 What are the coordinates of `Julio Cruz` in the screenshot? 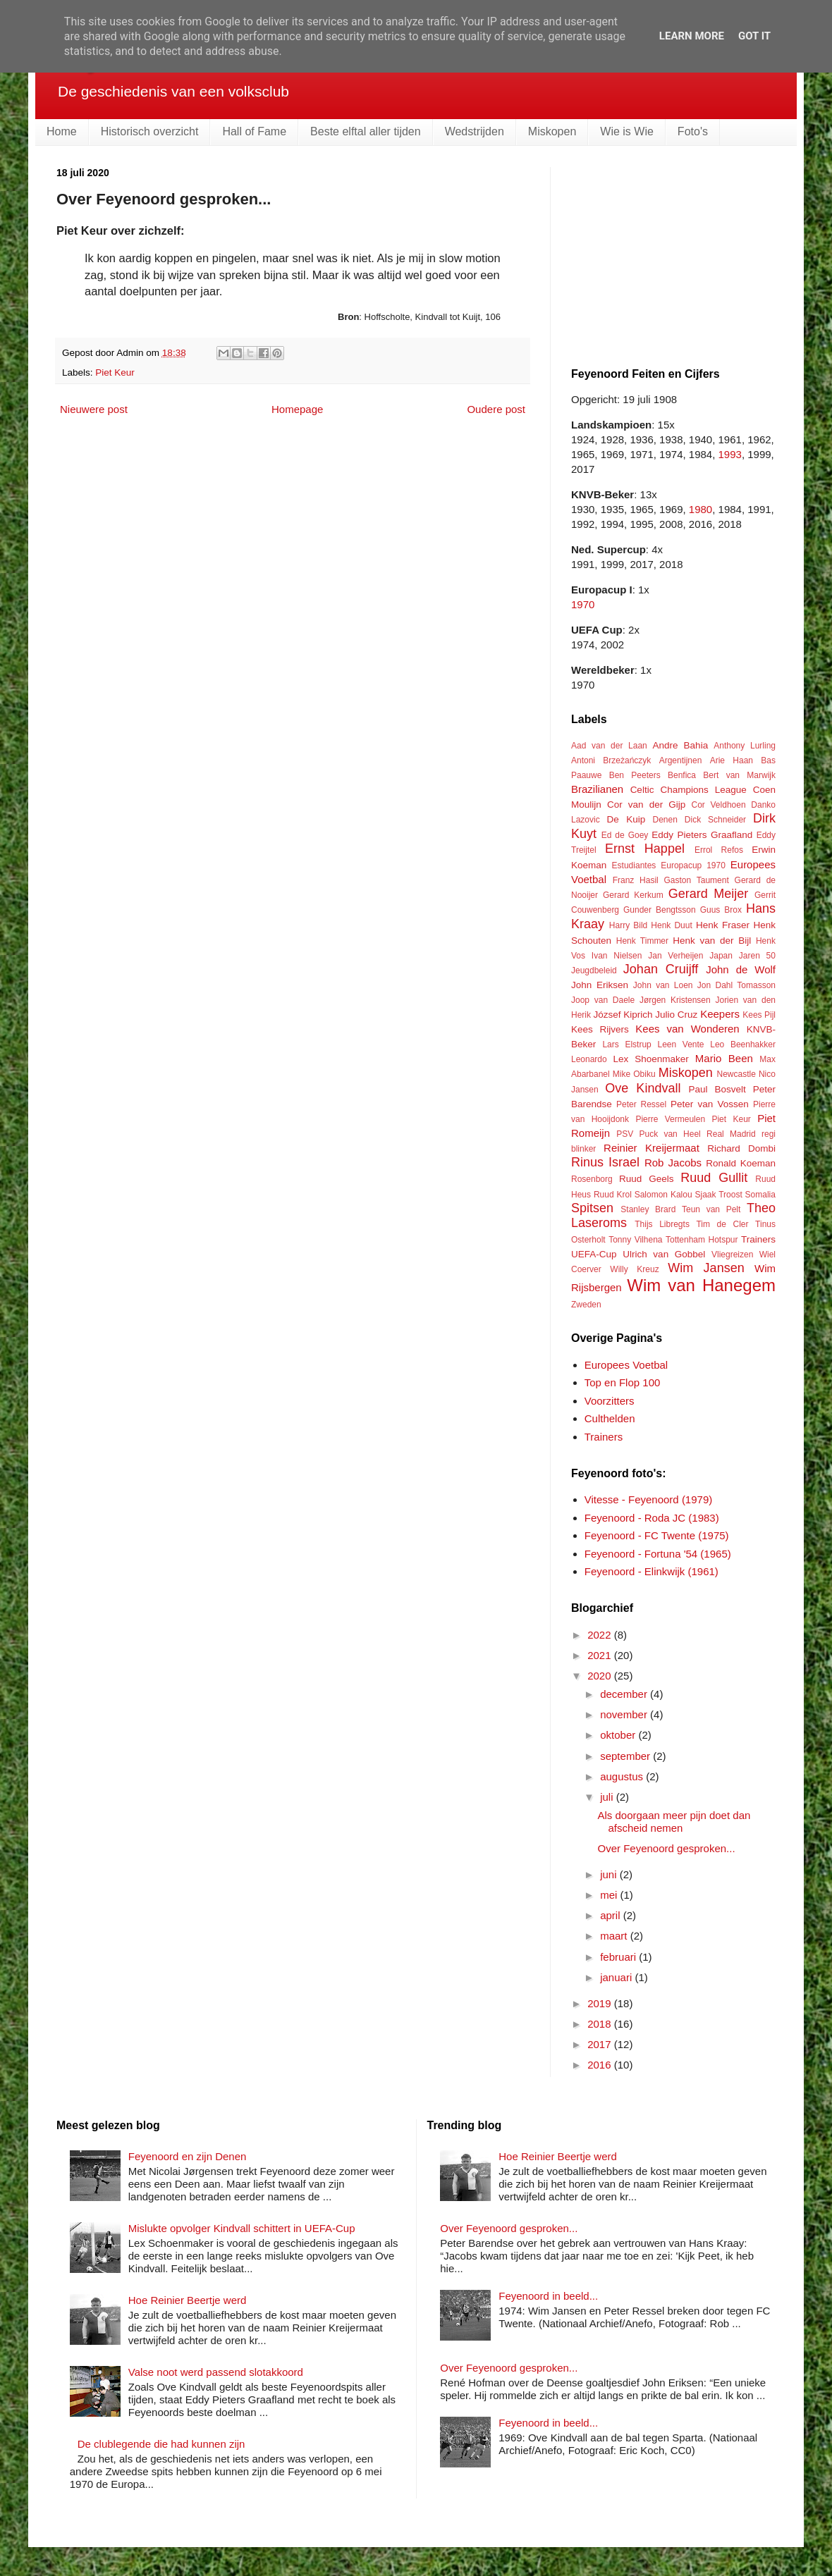 It's located at (676, 1014).